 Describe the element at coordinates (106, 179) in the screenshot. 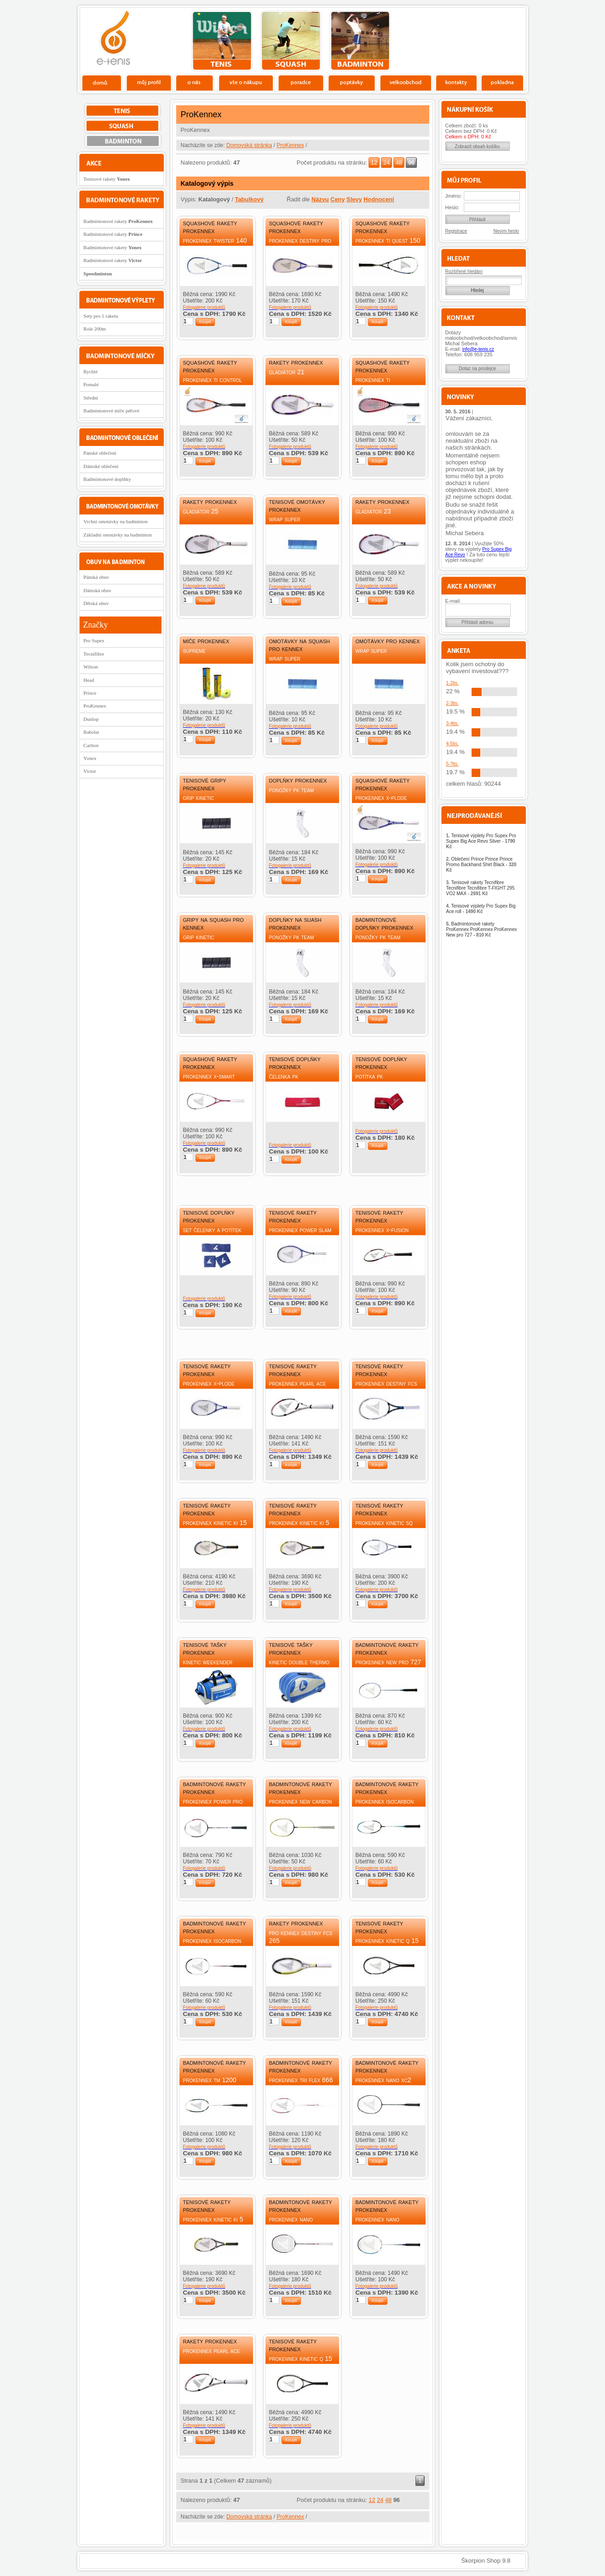

I see `Tenisové rakety` at that location.